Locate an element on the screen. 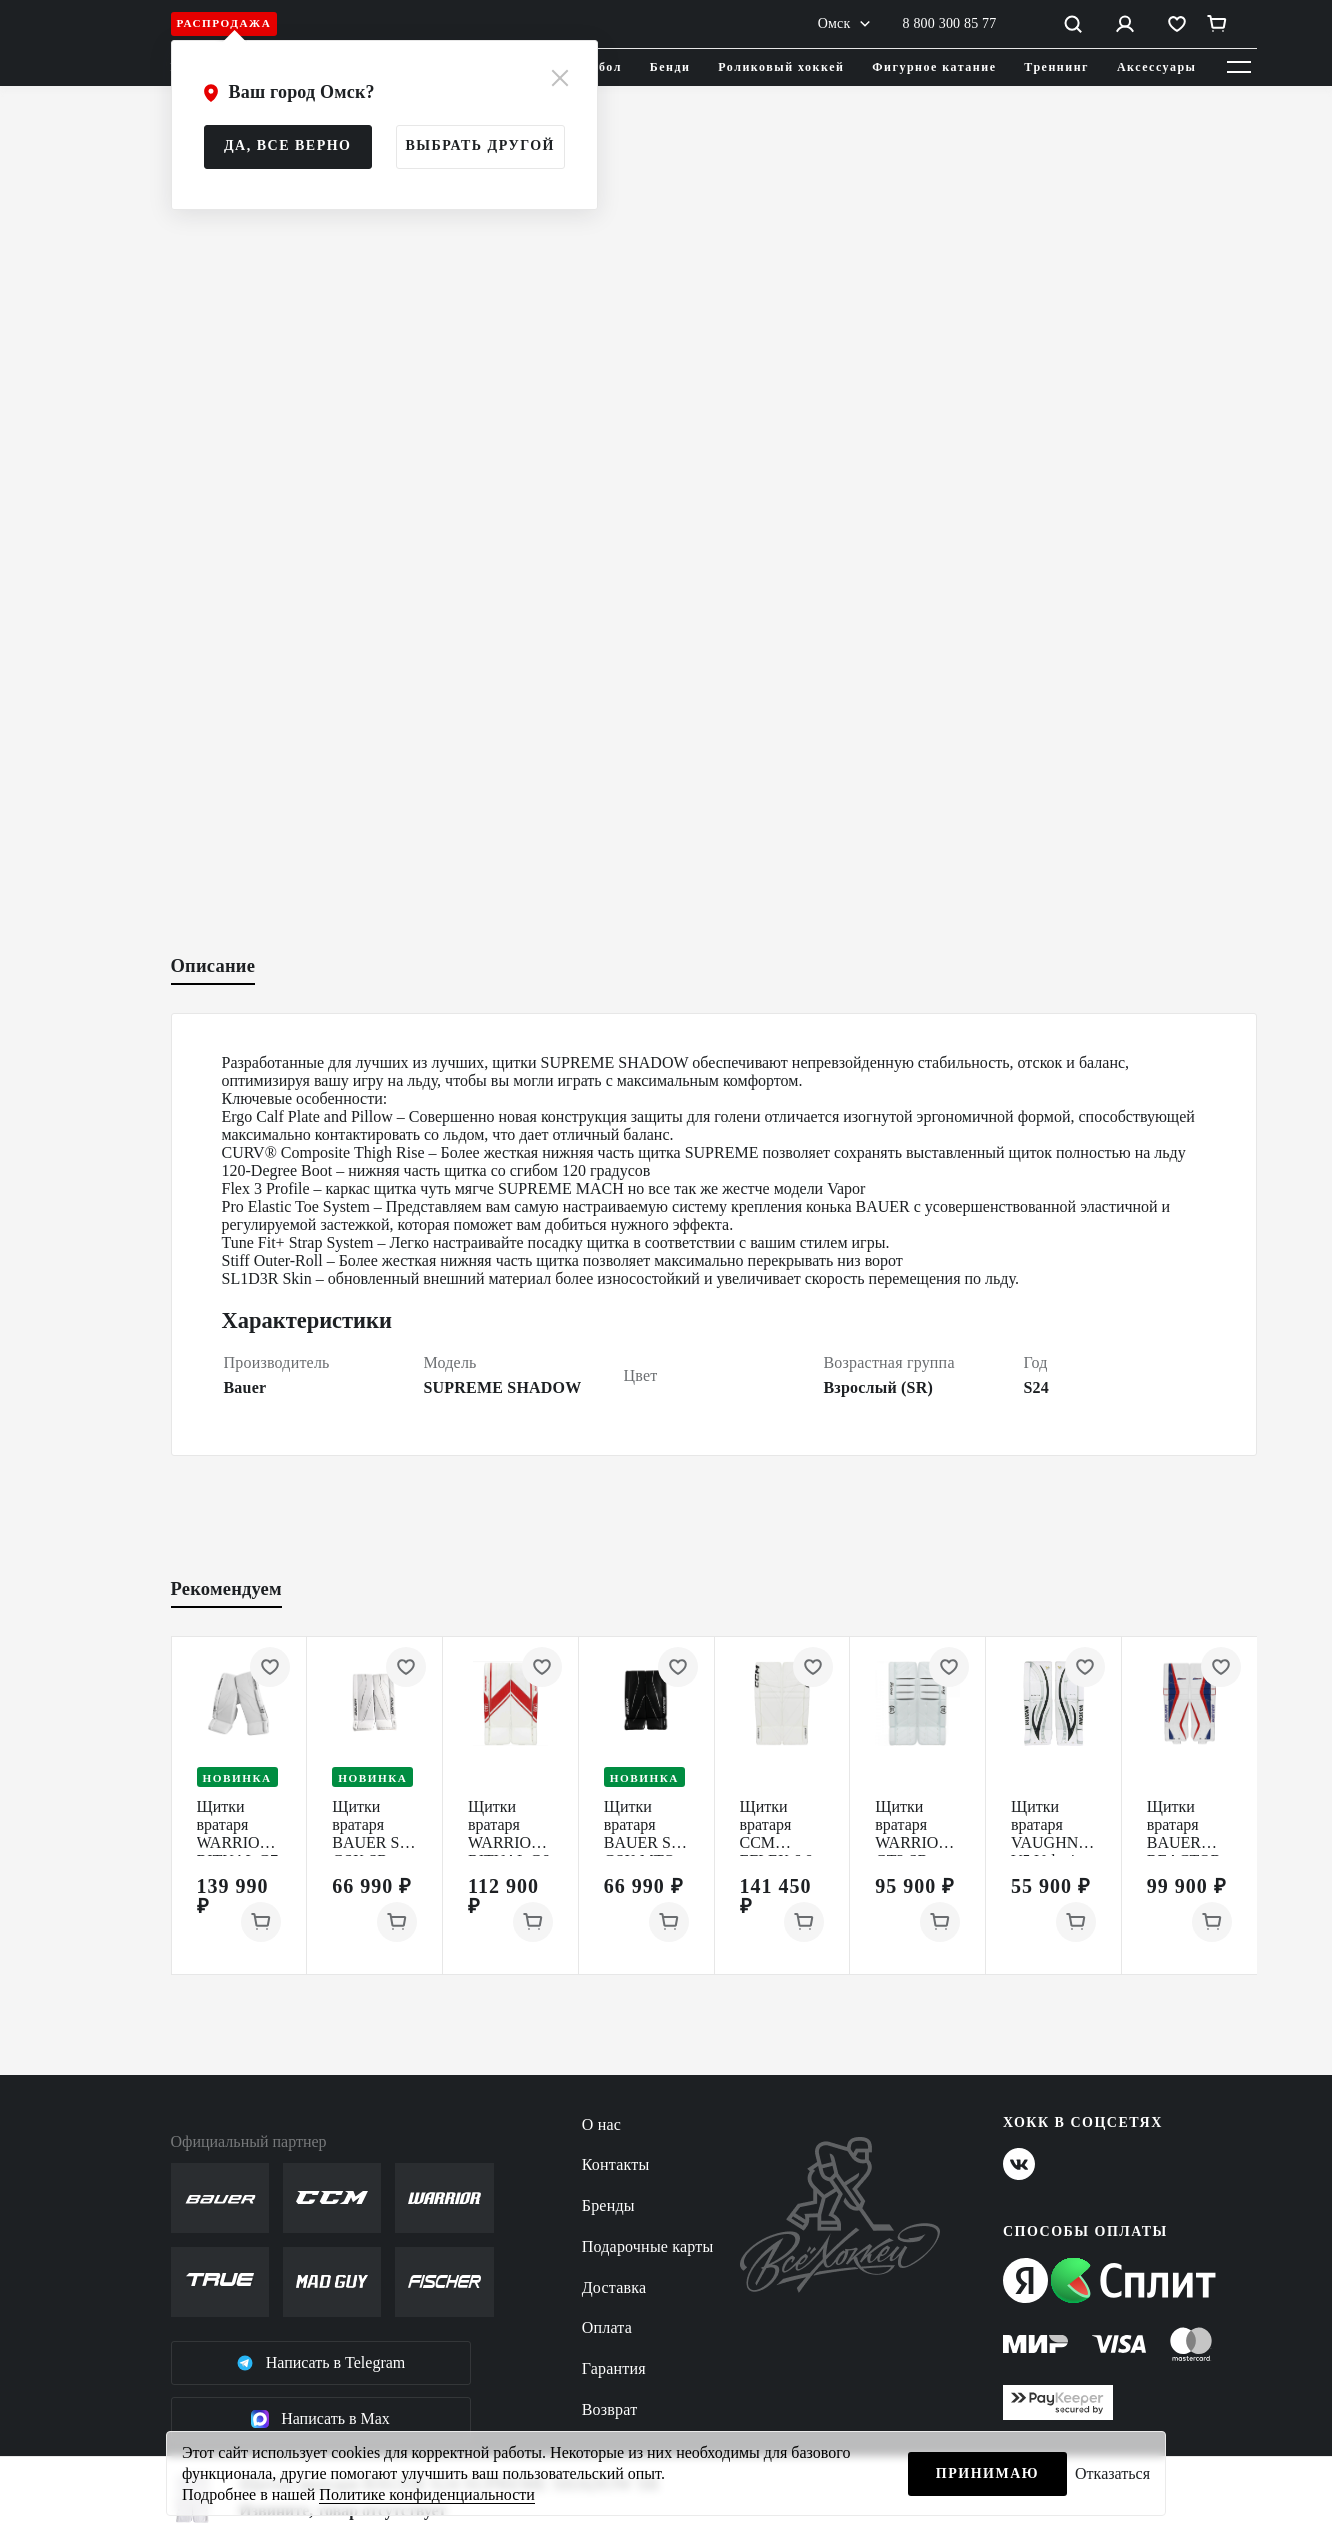 This screenshot has height=2536, width=1332. Подарочные карты is located at coordinates (648, 2246).